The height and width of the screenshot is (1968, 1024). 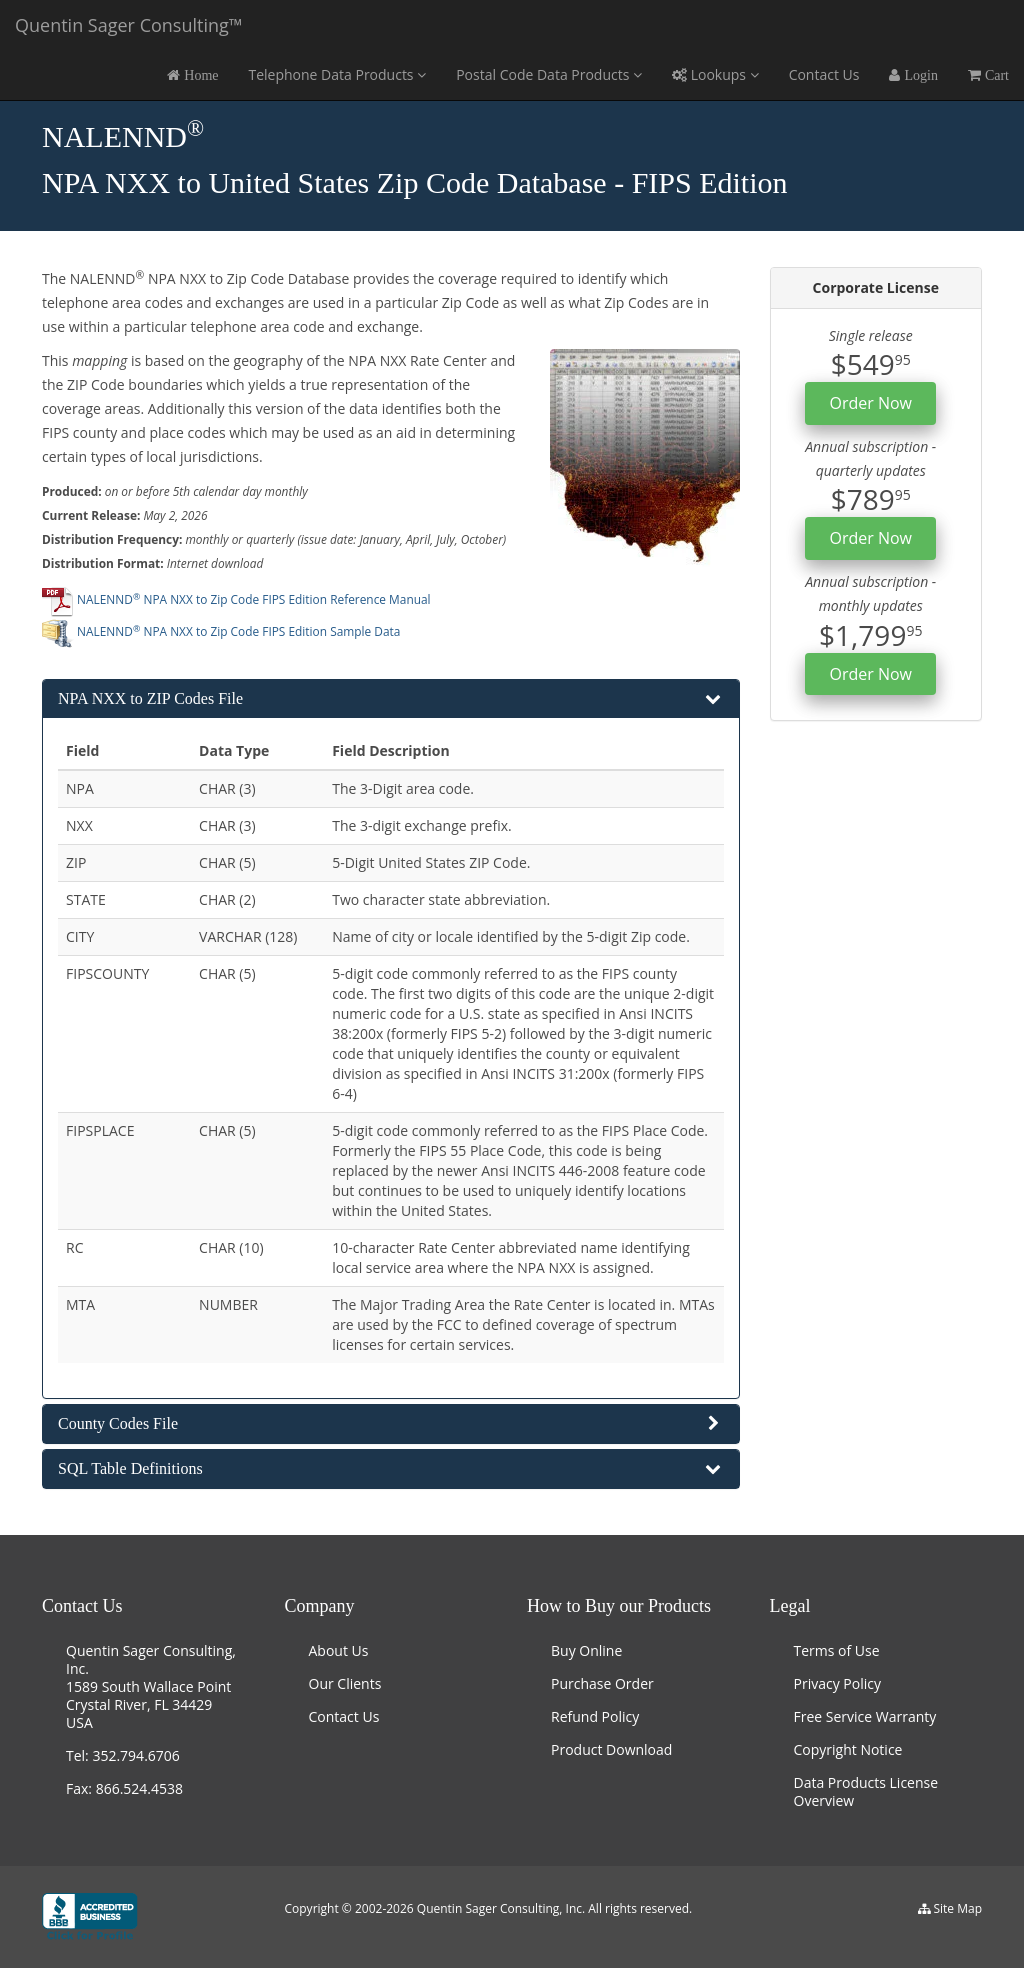 What do you see at coordinates (865, 1716) in the screenshot?
I see `Free Service Warranty` at bounding box center [865, 1716].